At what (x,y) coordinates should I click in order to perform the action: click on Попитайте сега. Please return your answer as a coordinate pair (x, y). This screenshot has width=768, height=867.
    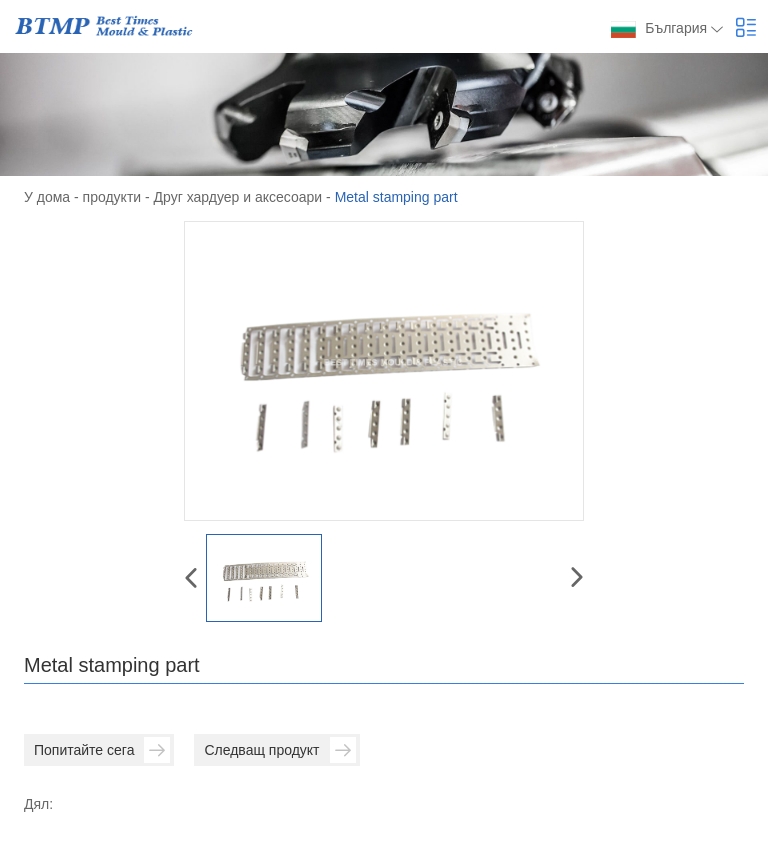
    Looking at the image, I should click on (102, 750).